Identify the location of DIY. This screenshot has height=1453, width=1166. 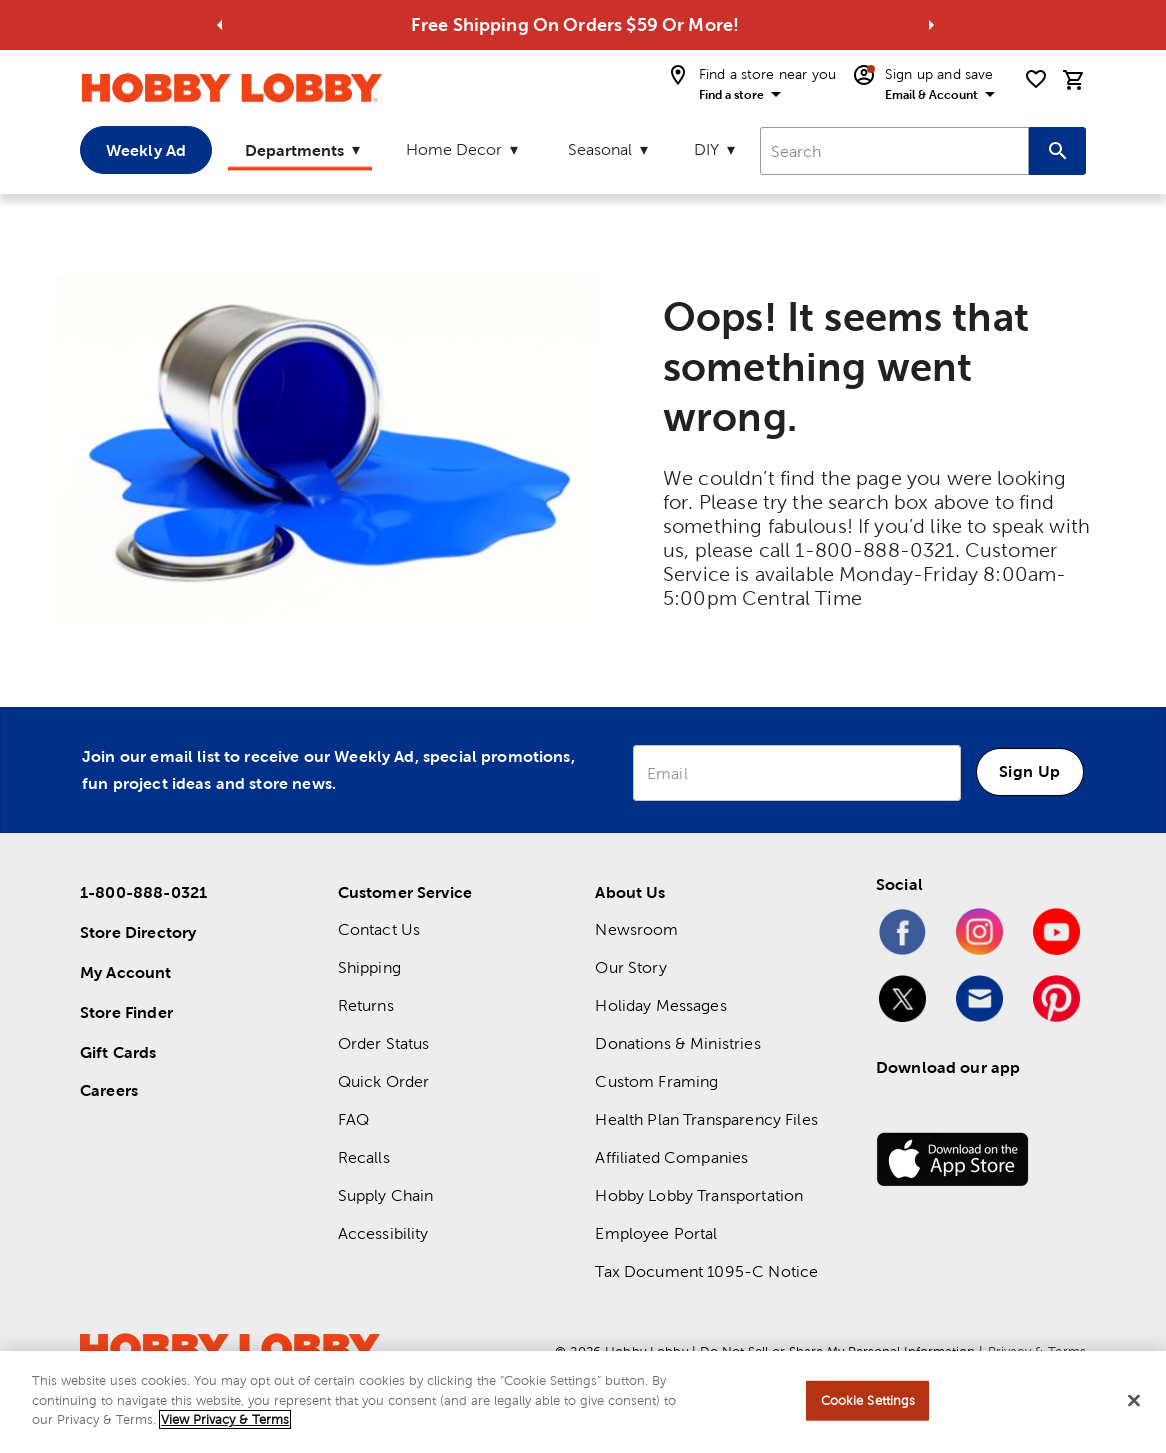
(706, 149).